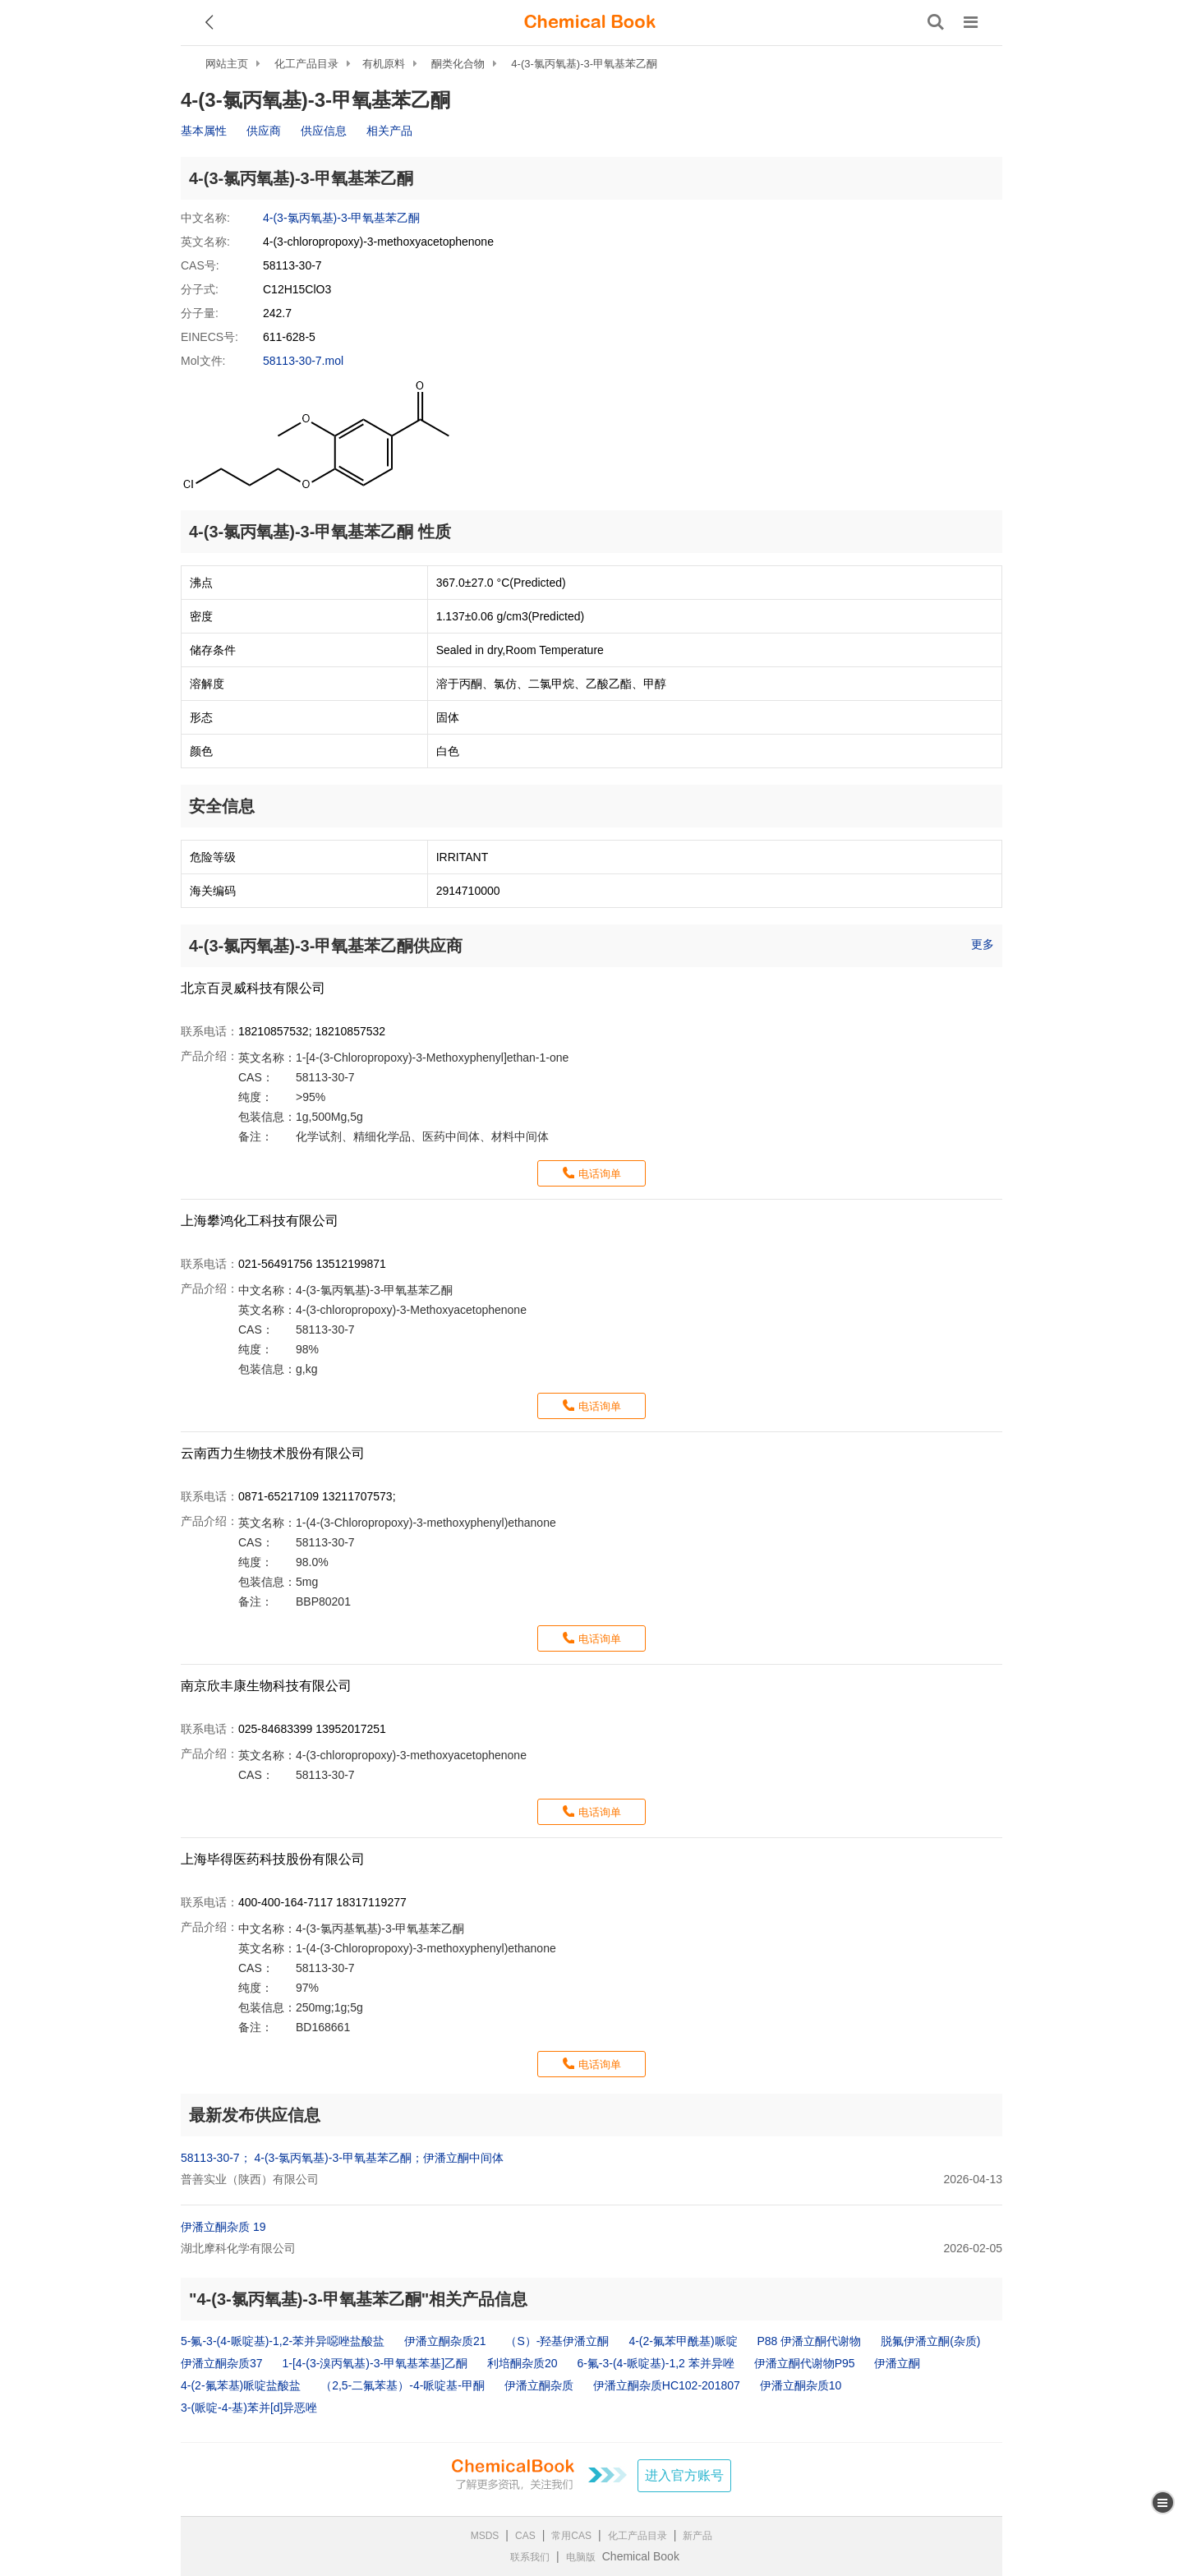  What do you see at coordinates (282, 2341) in the screenshot?
I see `5-氟-3-(4-哌啶基)-1,2-苯并异噁唑盐酸盐` at bounding box center [282, 2341].